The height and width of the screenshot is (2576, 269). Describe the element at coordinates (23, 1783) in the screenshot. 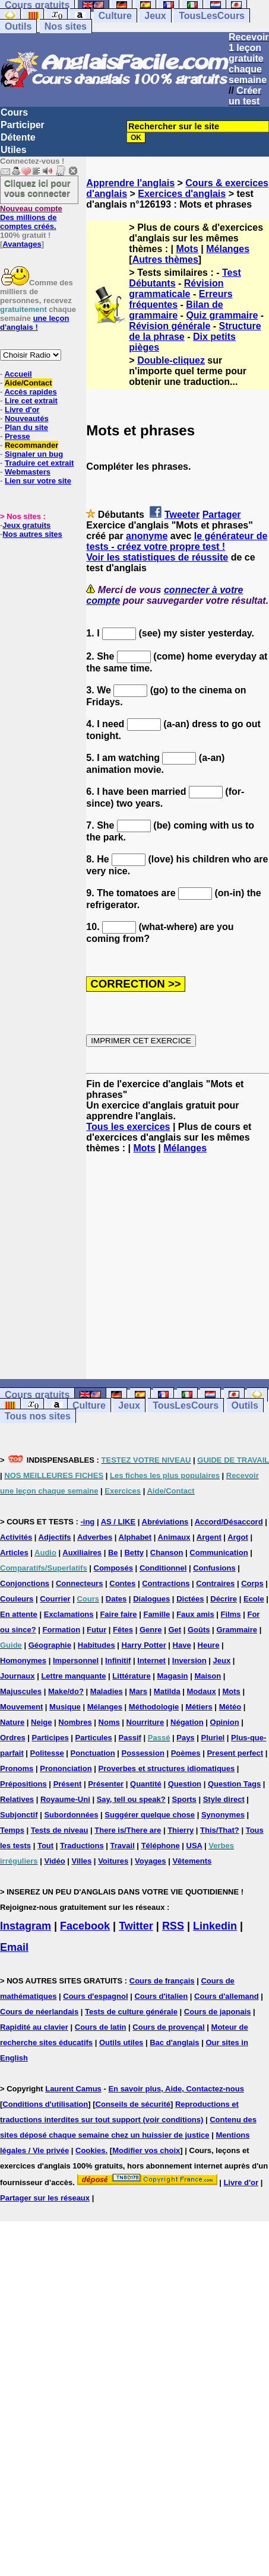

I see `Prépositions` at that location.